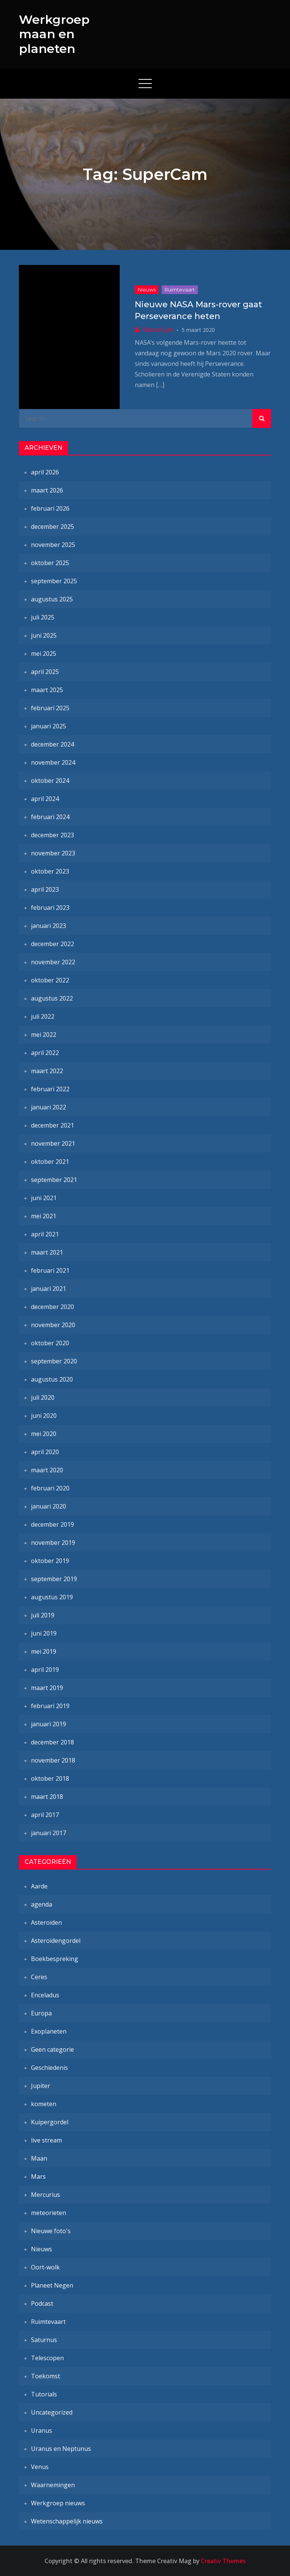  I want to click on Waarnemingen, so click(53, 2485).